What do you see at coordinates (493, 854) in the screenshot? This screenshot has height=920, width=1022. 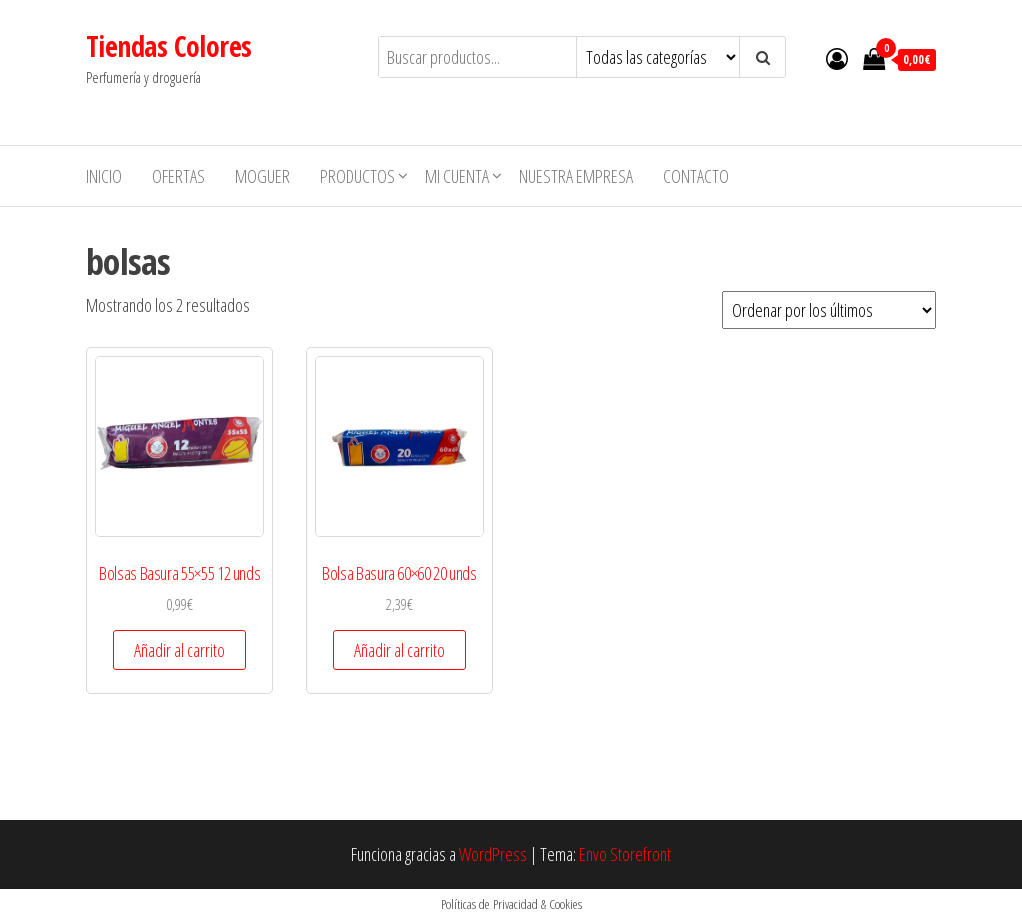 I see `WordPress` at bounding box center [493, 854].